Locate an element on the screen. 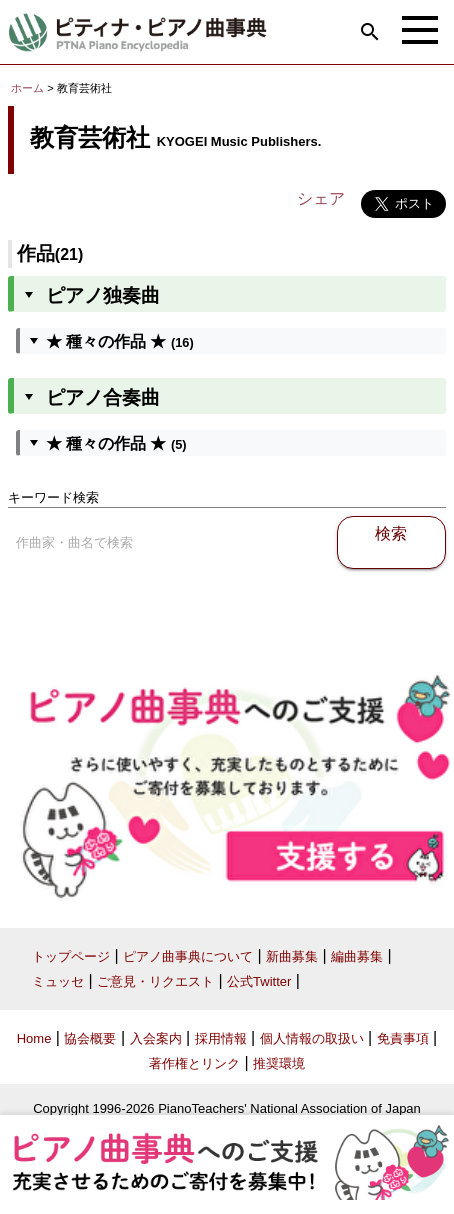  協会概要 is located at coordinates (90, 1038).